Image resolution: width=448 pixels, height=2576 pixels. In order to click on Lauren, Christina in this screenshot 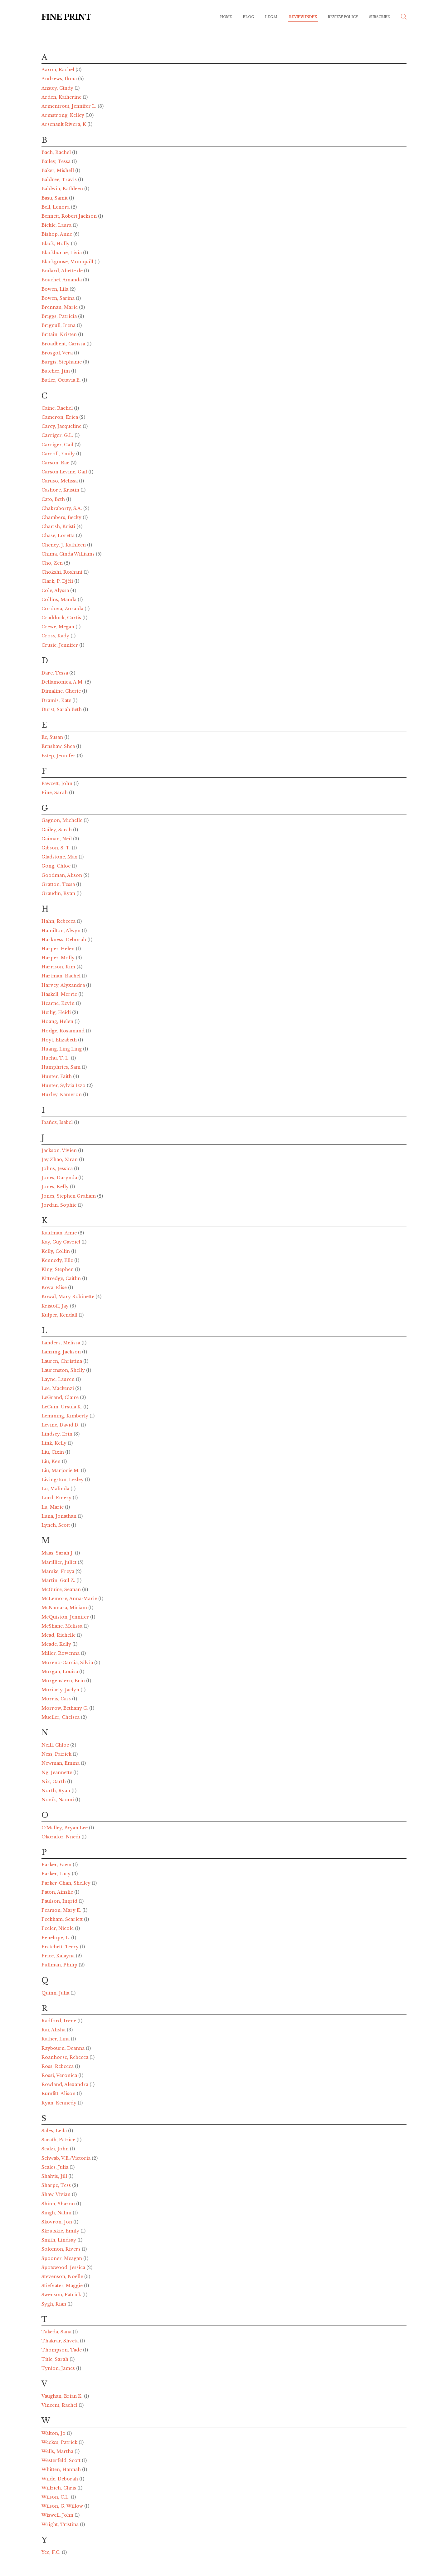, I will do `click(62, 1361)`.